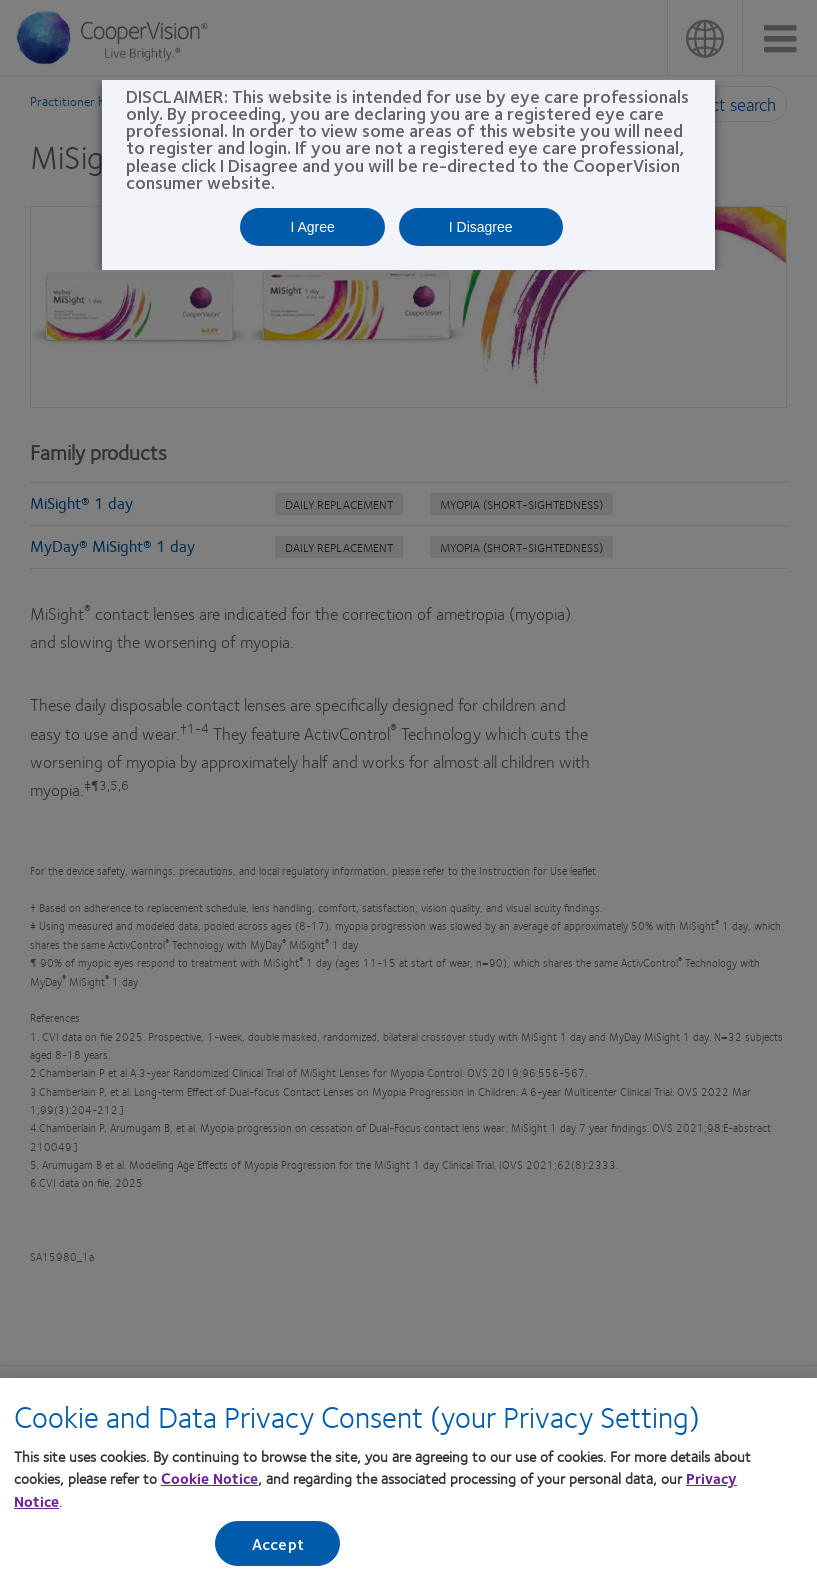 This screenshot has height=1580, width=817. Describe the element at coordinates (312, 227) in the screenshot. I see `I Agree` at that location.